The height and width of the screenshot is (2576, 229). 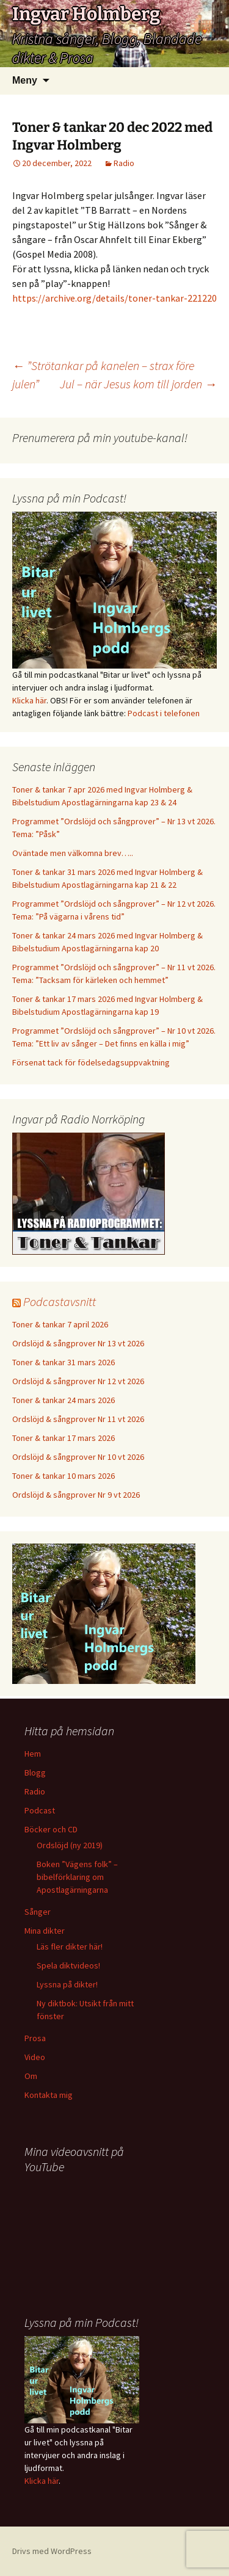 I want to click on Ordslöjd & sångprover Nr 9 vt 2026, so click(x=76, y=1494).